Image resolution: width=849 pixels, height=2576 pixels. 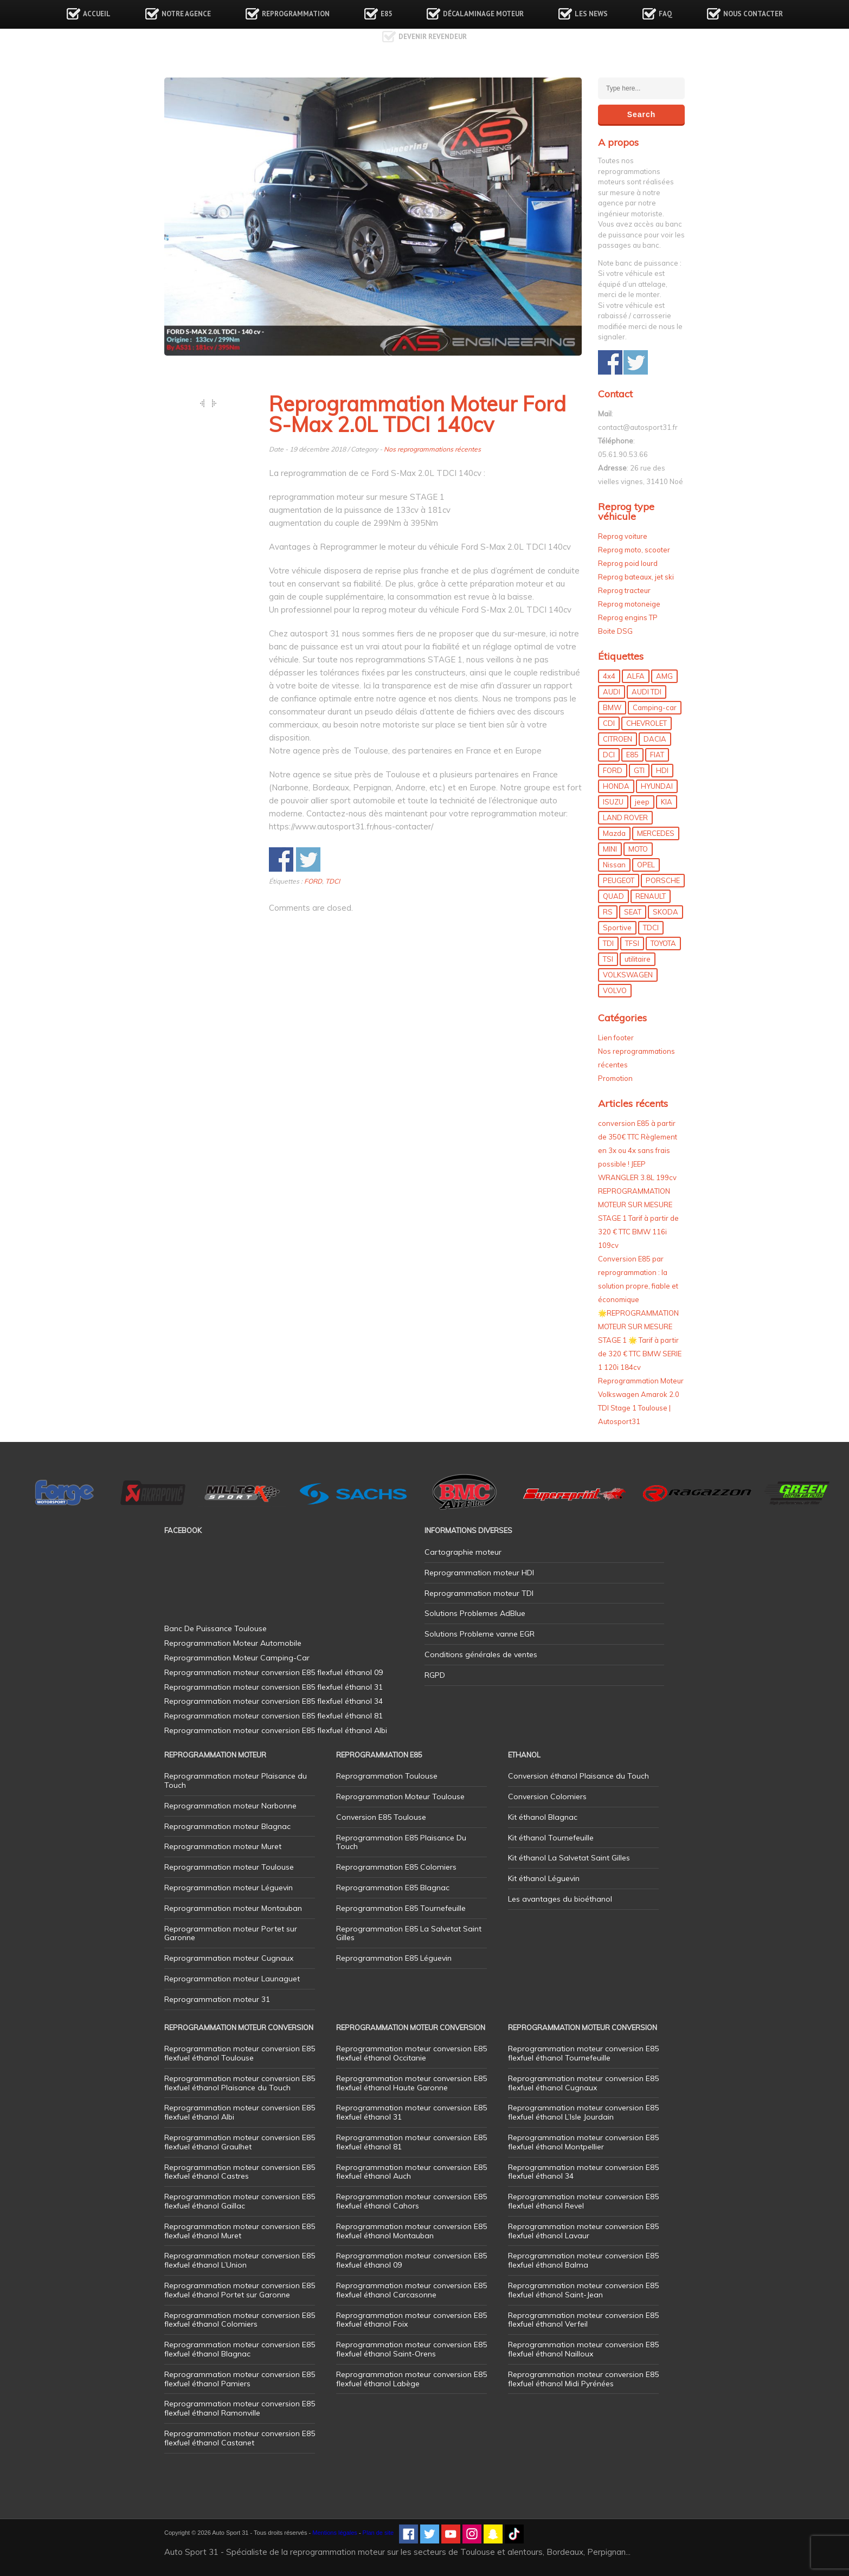 What do you see at coordinates (479, 1634) in the screenshot?
I see `Solutions Probleme vanne EGR` at bounding box center [479, 1634].